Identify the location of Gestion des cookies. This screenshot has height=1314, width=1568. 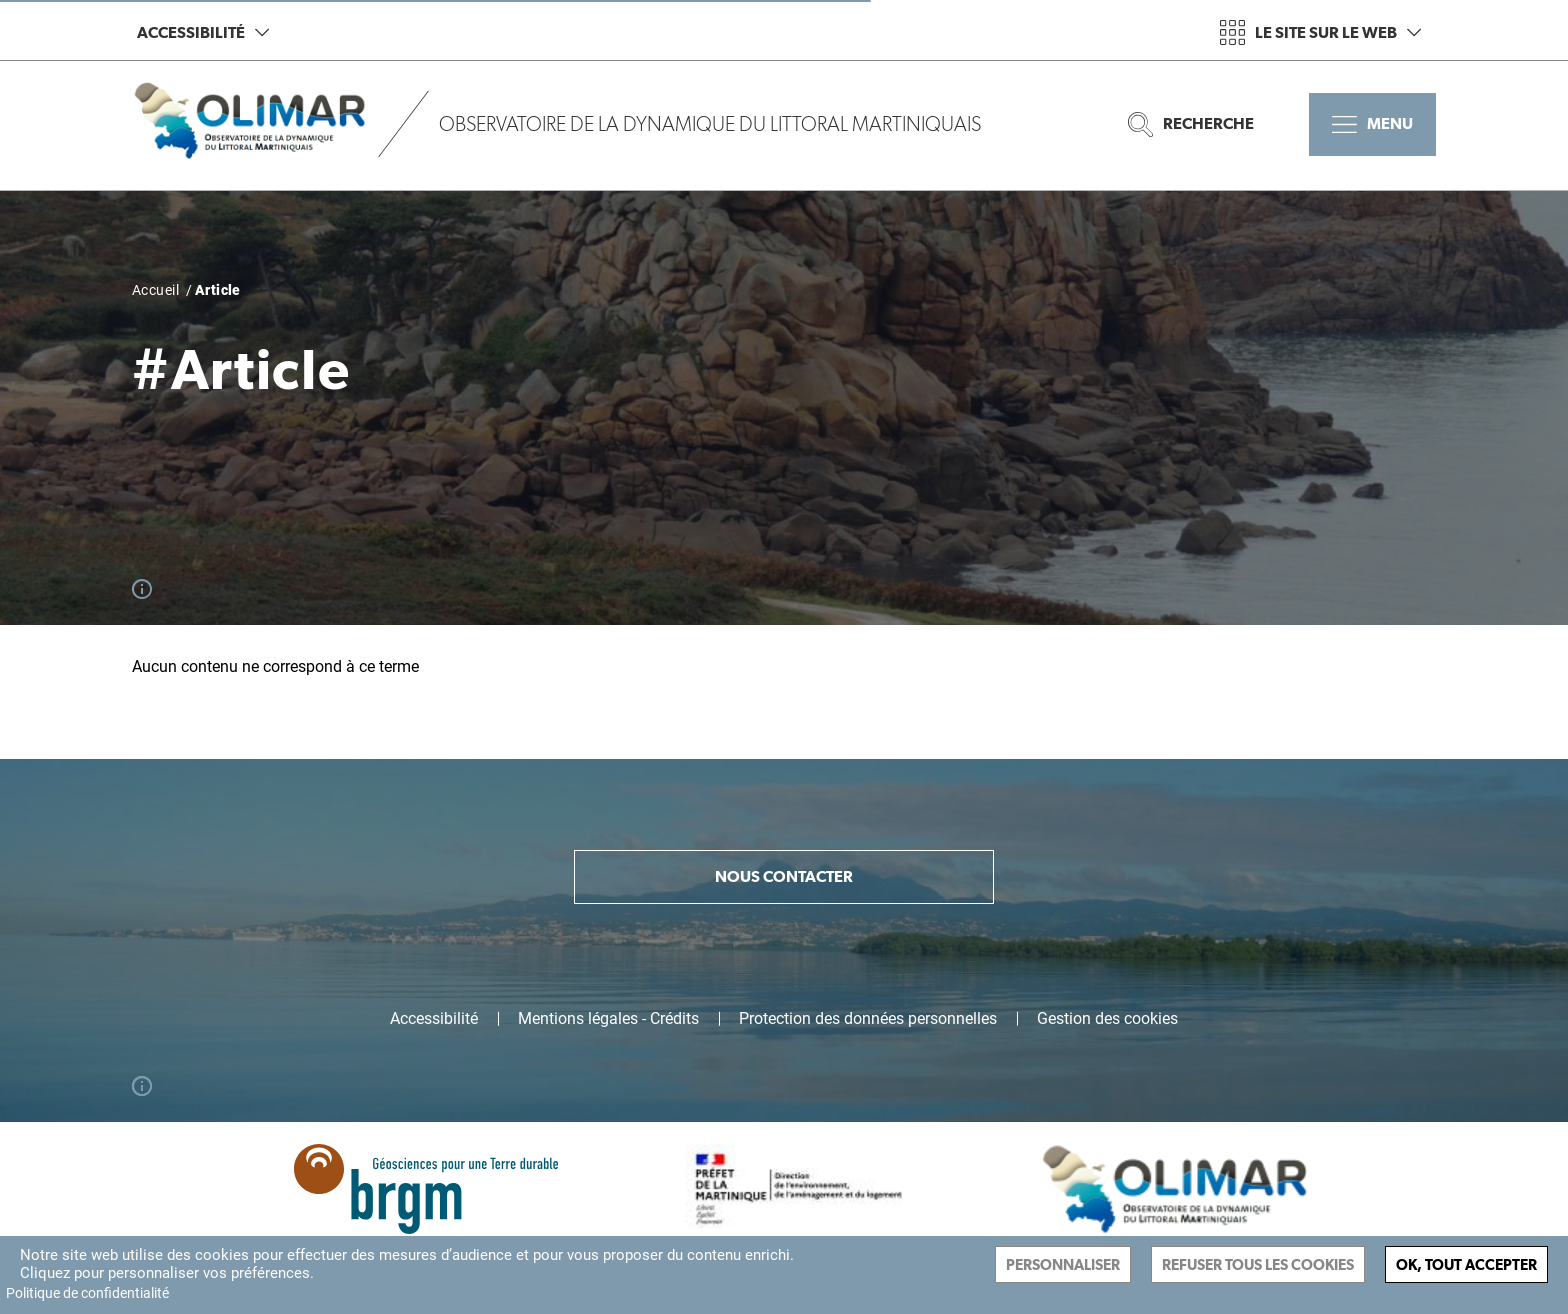
(1107, 1019).